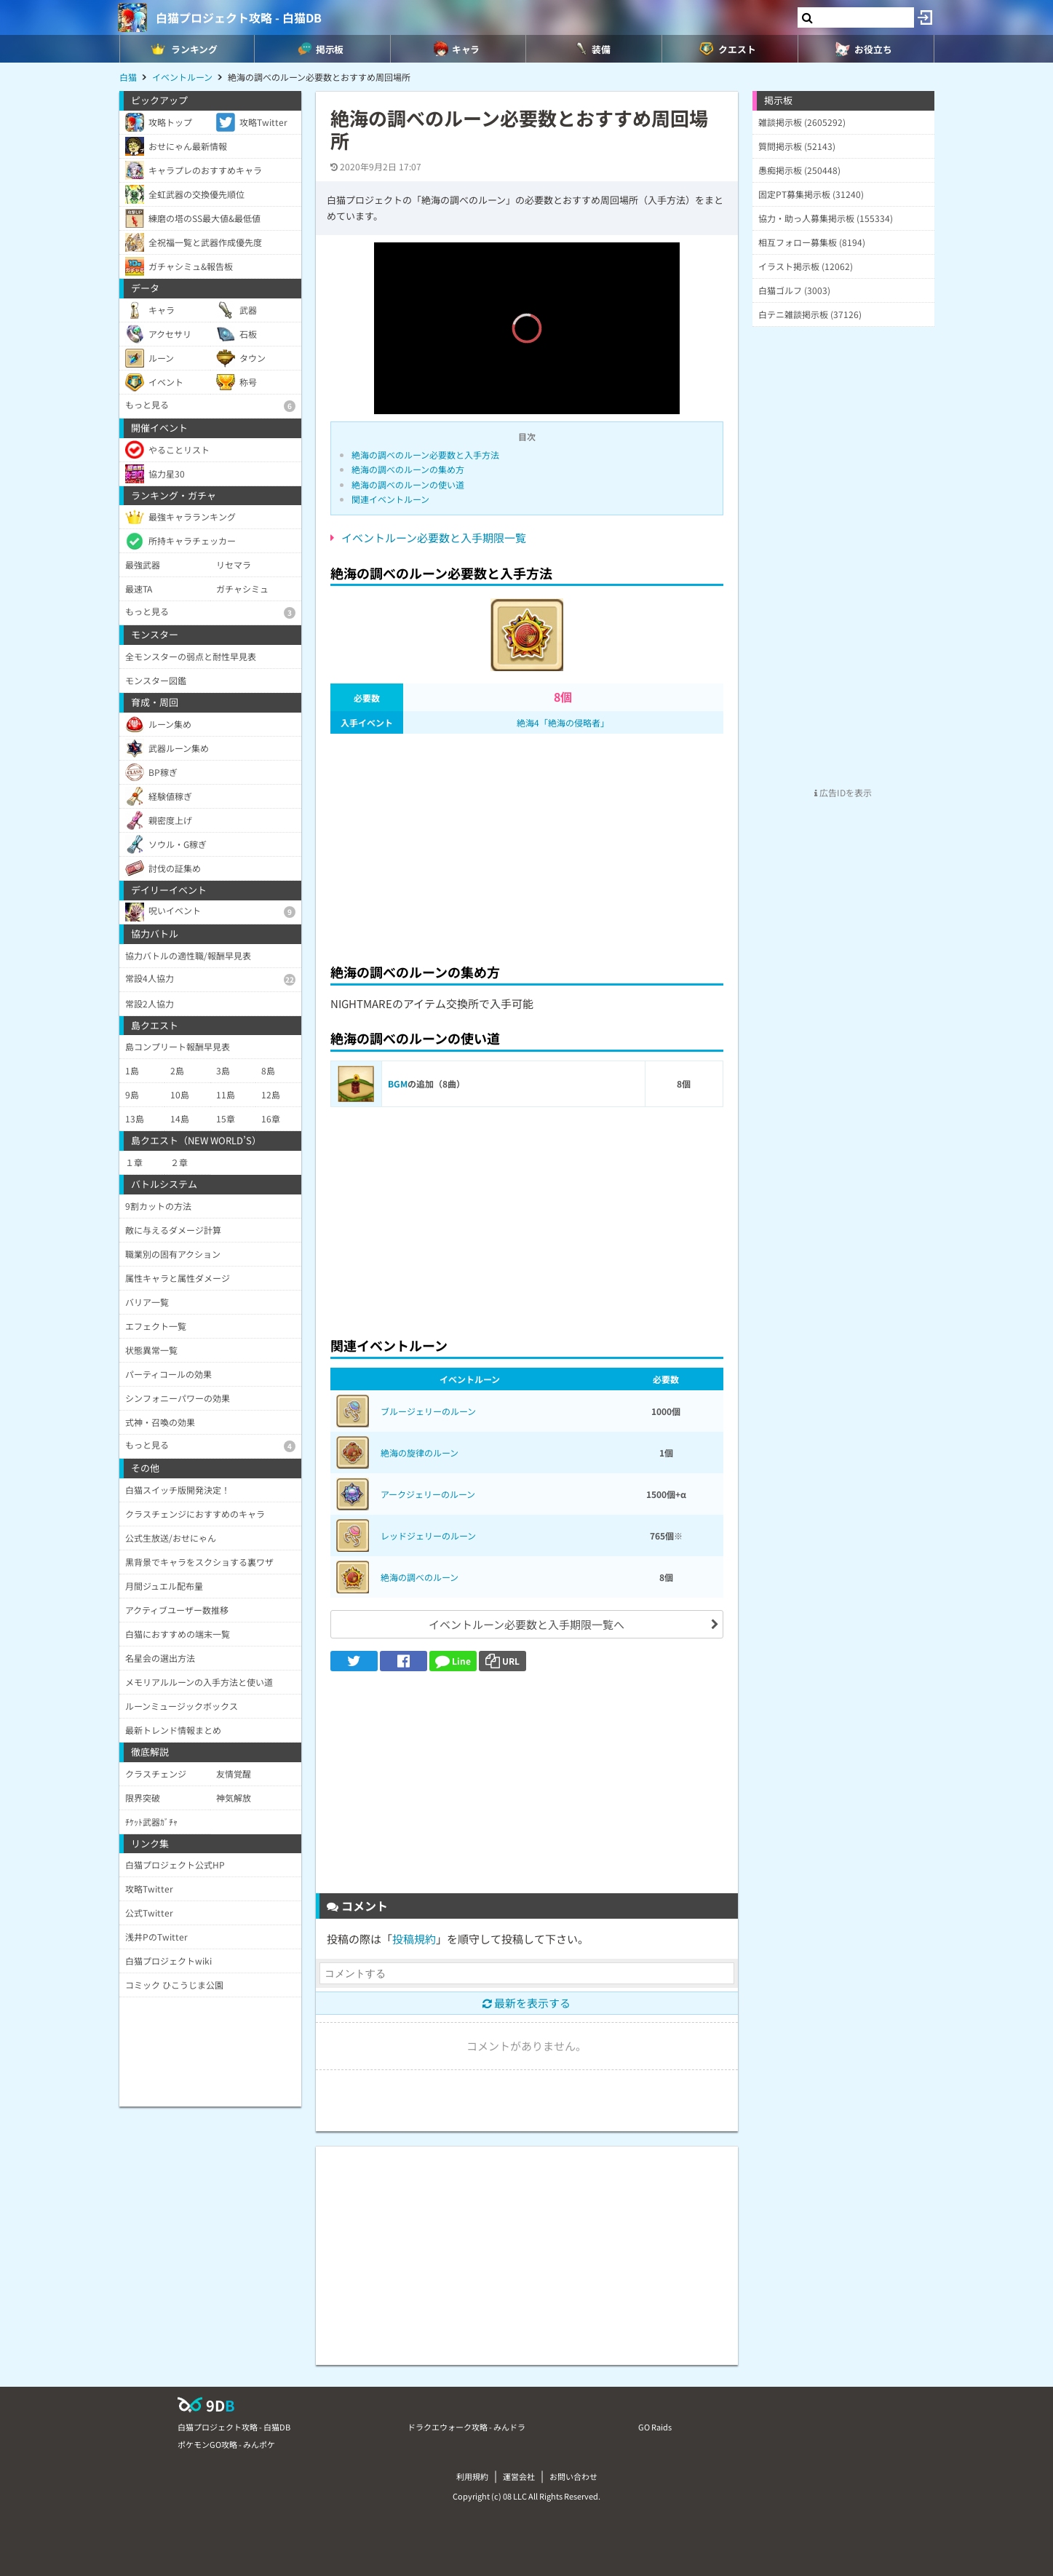  Describe the element at coordinates (407, 469) in the screenshot. I see `絶海の調べのルーンの集め方` at that location.